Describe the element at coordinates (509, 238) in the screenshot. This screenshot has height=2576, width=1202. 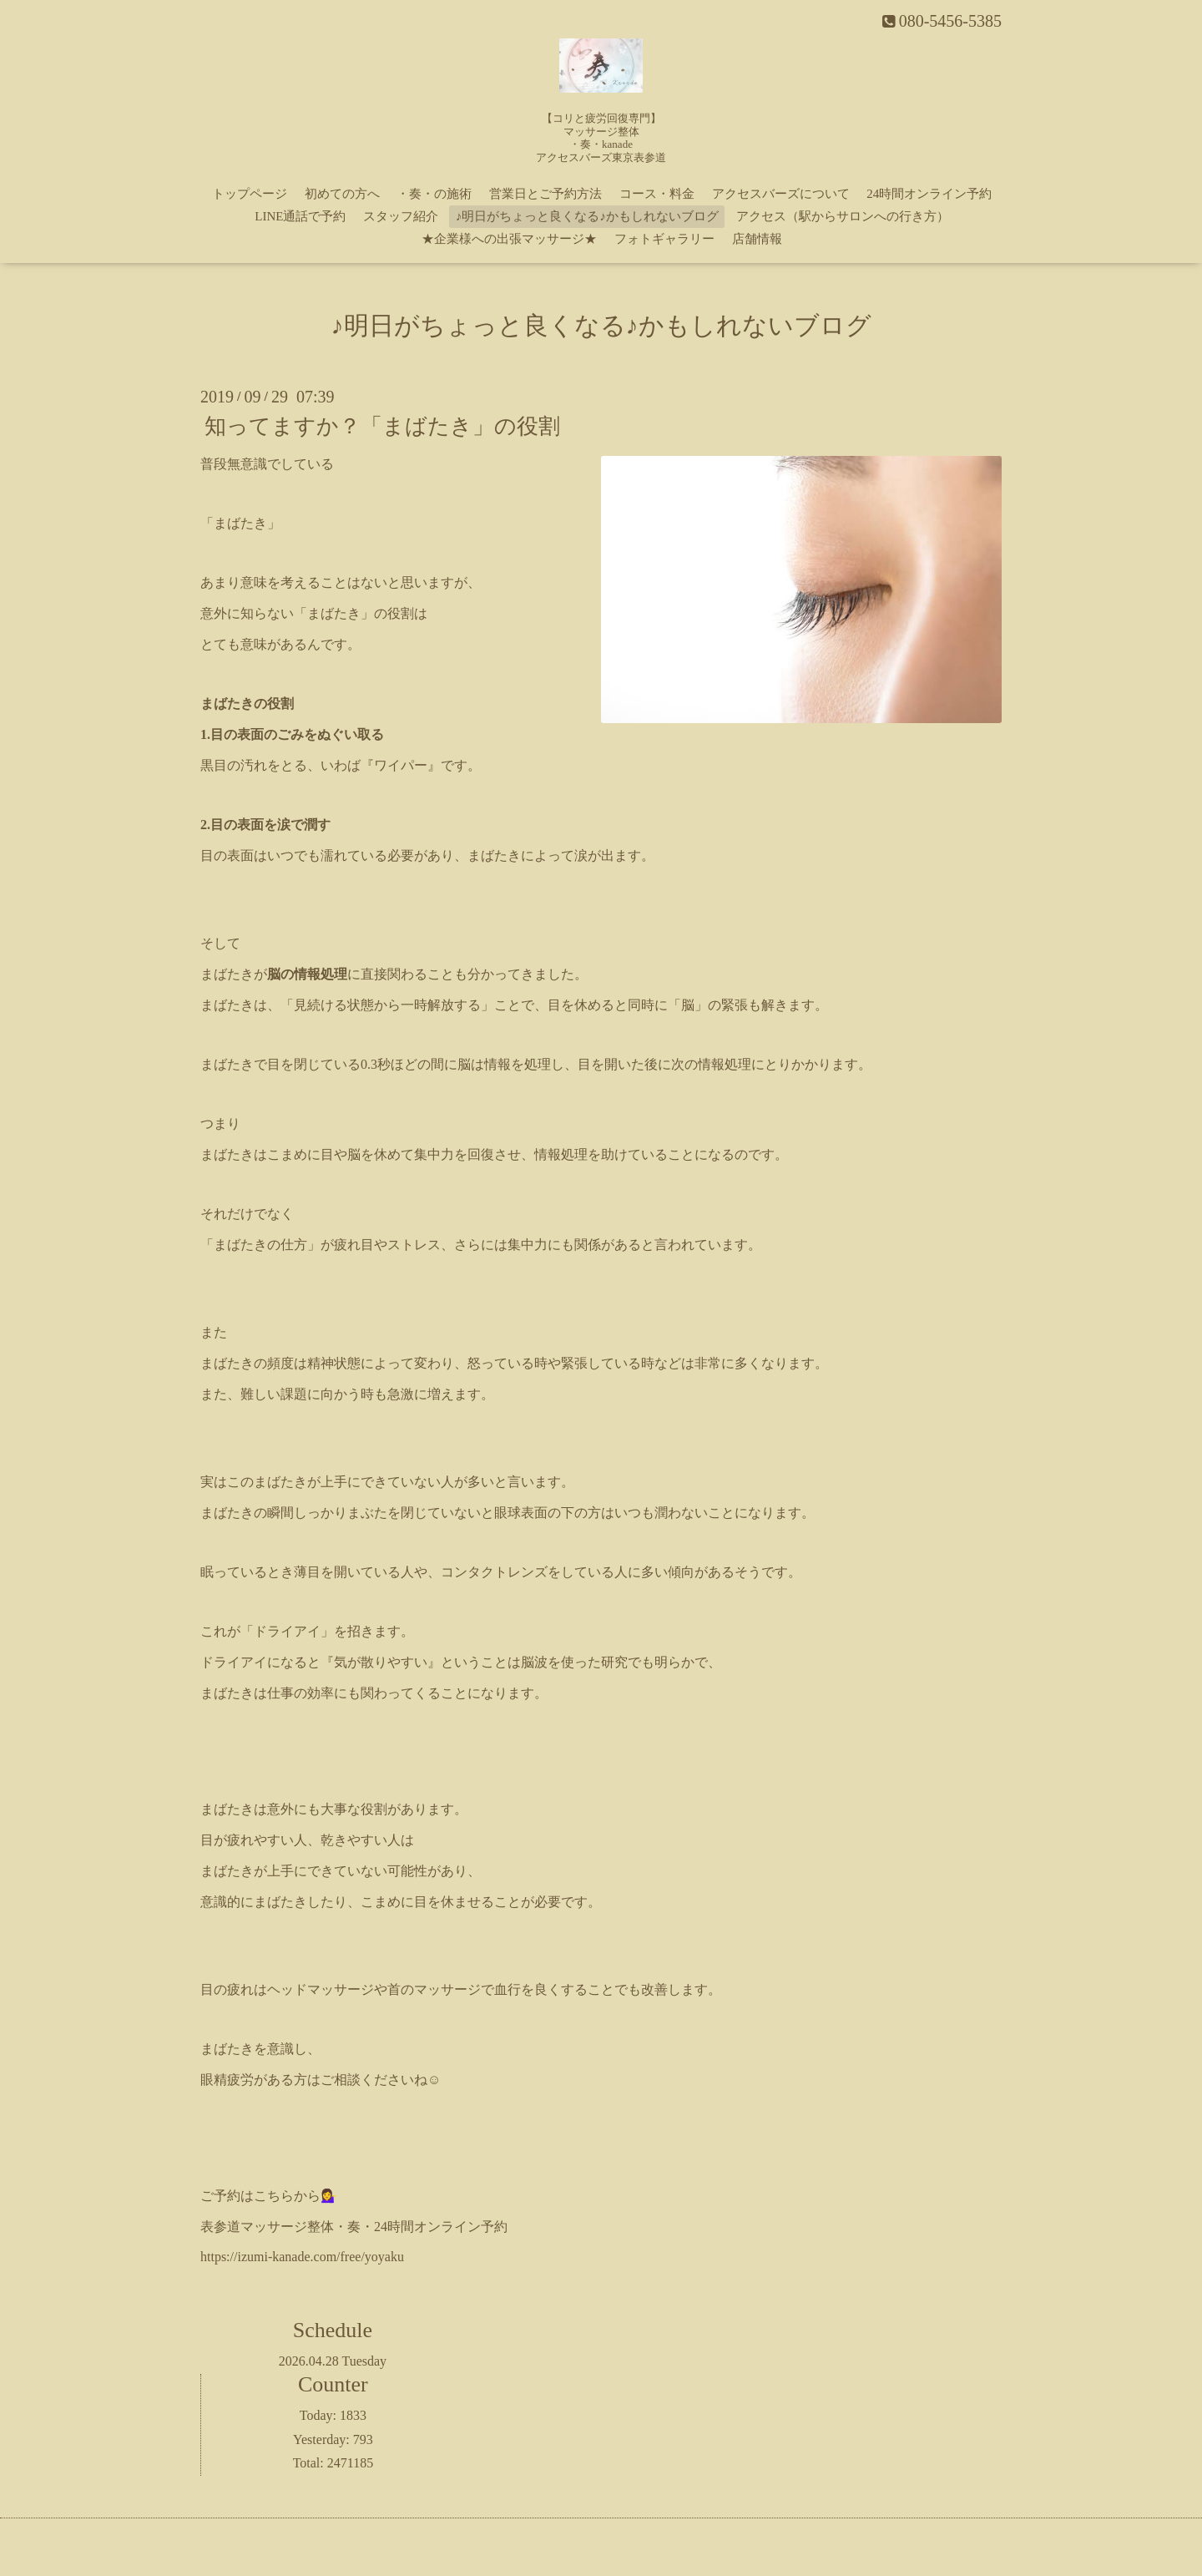
I see `★企業様への出張マッサージ★` at that location.